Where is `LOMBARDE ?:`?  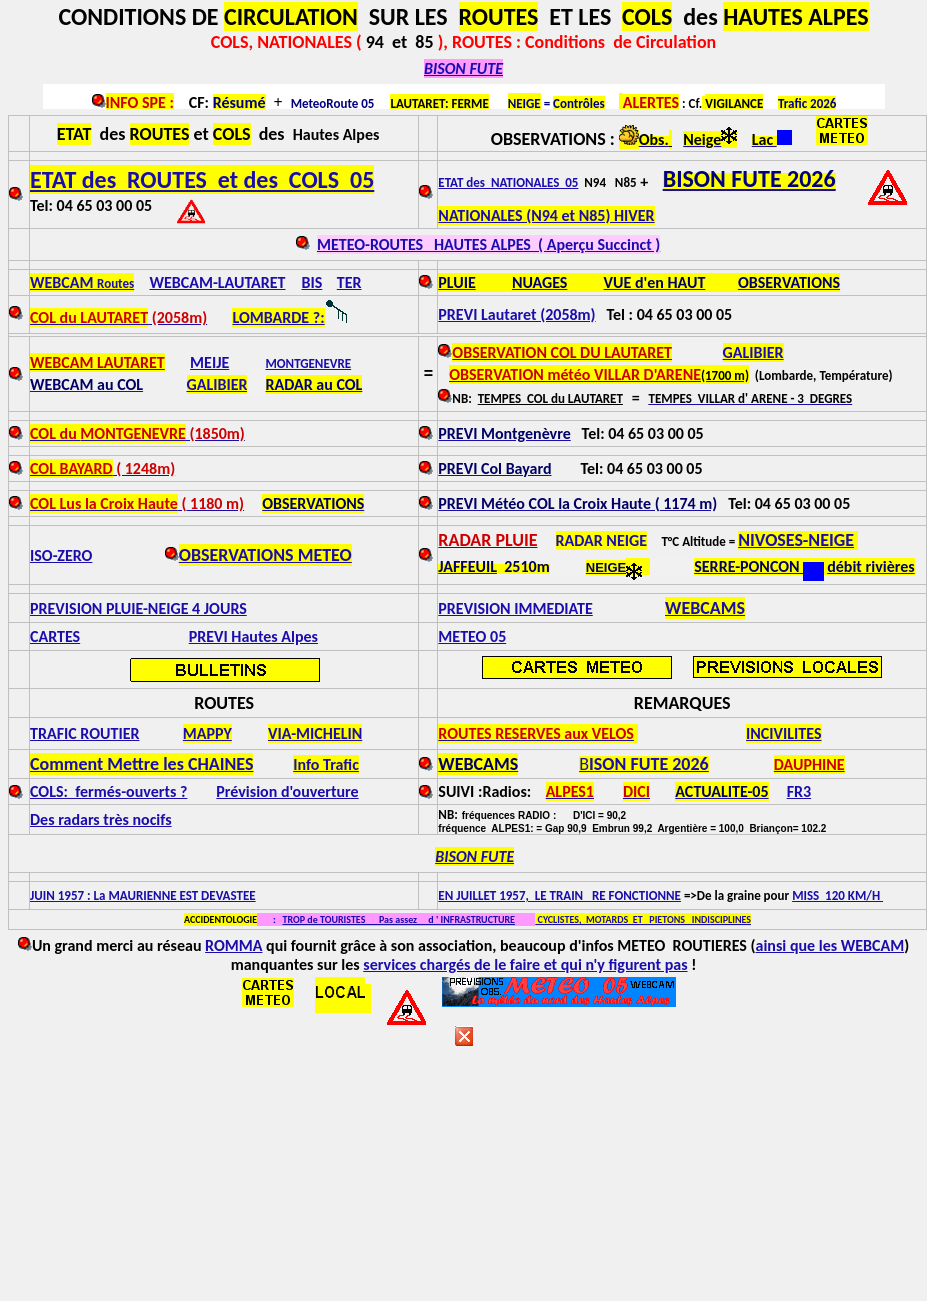
LOMBARDE ?: is located at coordinates (278, 317).